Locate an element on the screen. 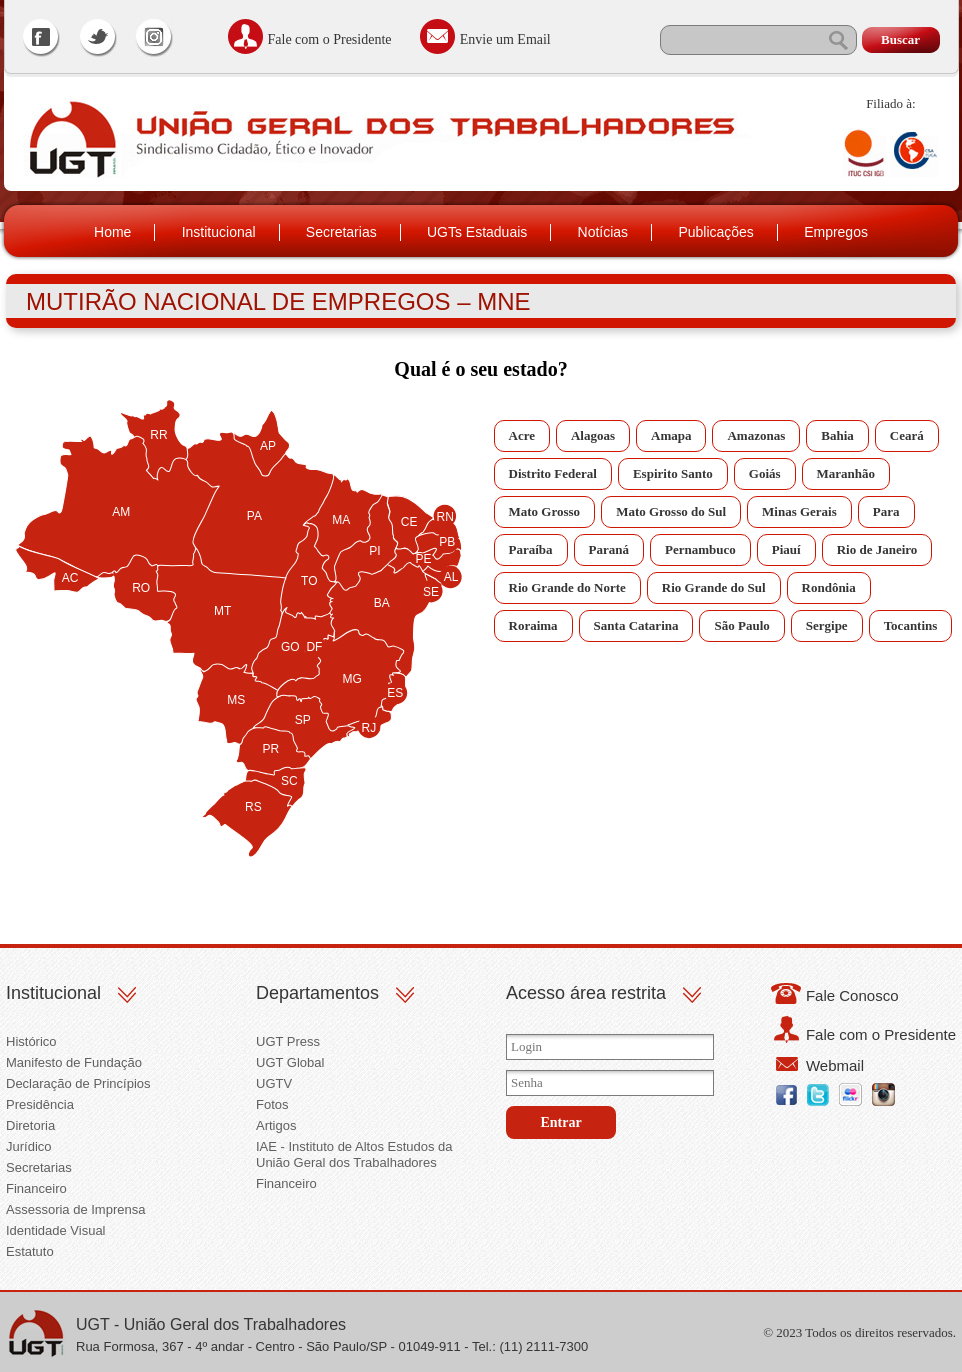 The image size is (962, 1372). IAE - Instituto de Altos Estudos da União Geral dos Trabalhadores is located at coordinates (354, 1154).